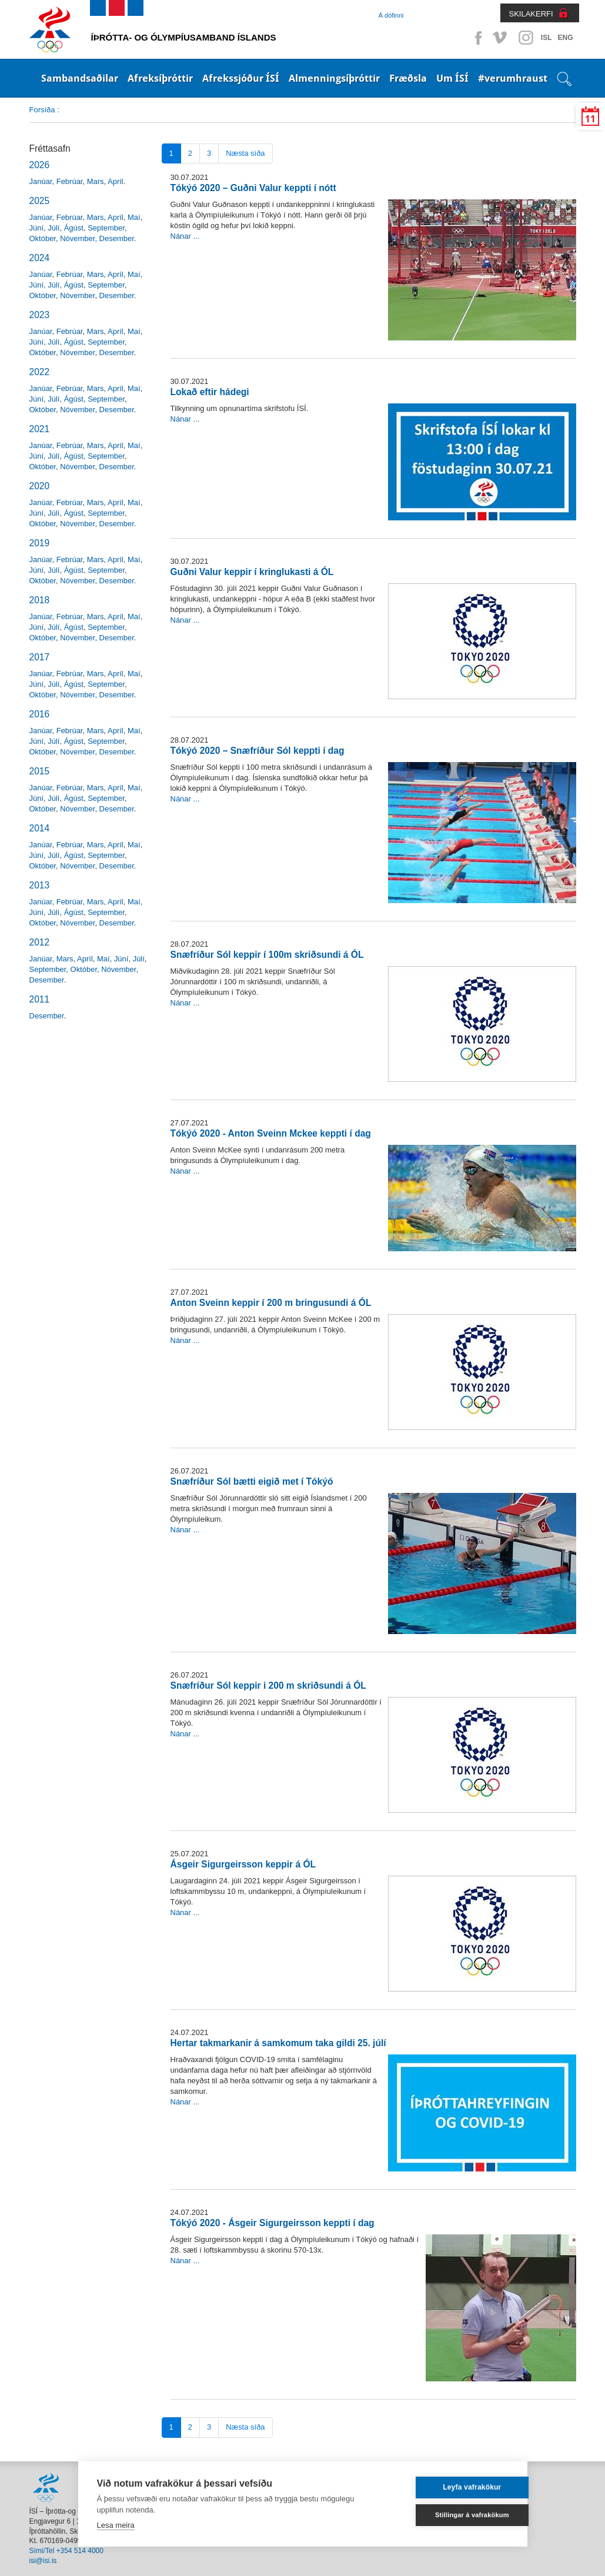 This screenshot has width=605, height=2576. What do you see at coordinates (66, 2551) in the screenshot?
I see `Sími/Tel +354 514 4000` at bounding box center [66, 2551].